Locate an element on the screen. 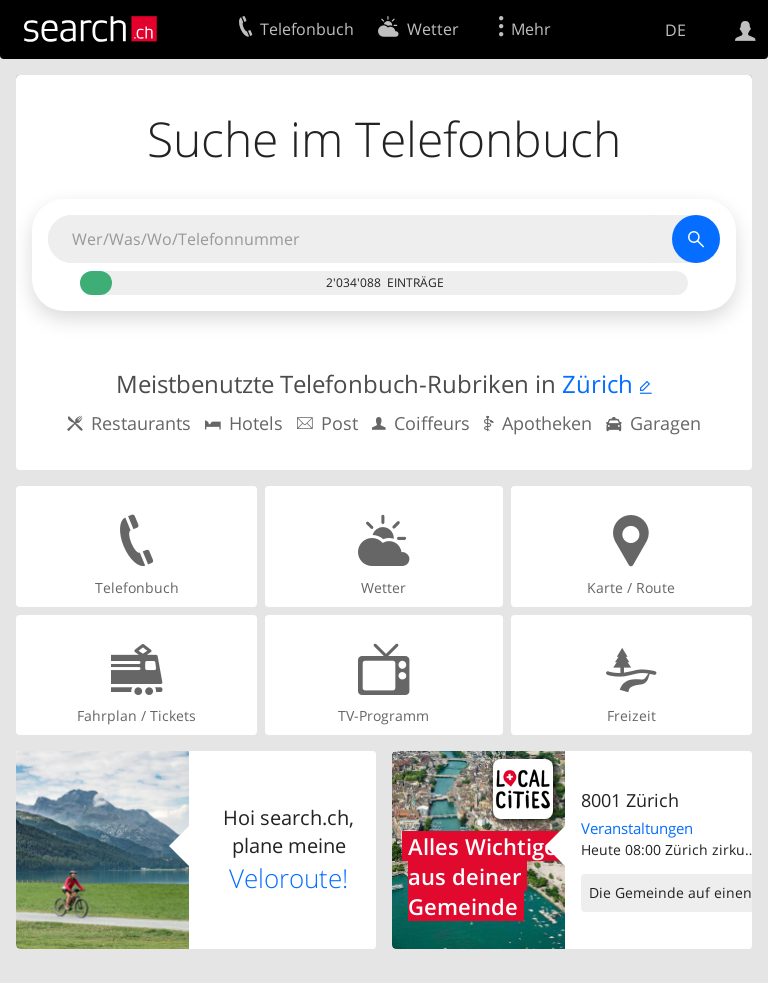  Wetter is located at coordinates (383, 545).